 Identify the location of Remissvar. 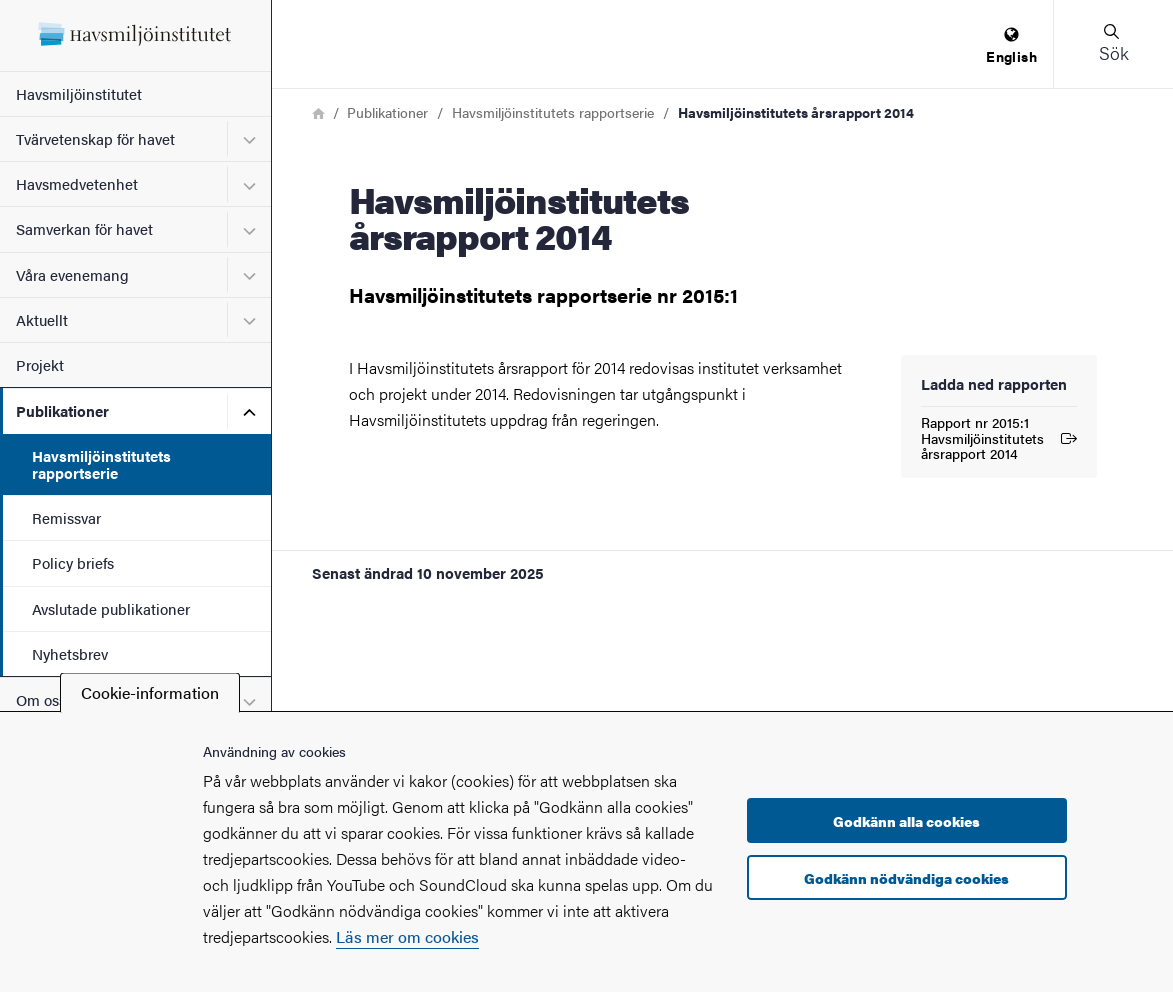
(66, 517).